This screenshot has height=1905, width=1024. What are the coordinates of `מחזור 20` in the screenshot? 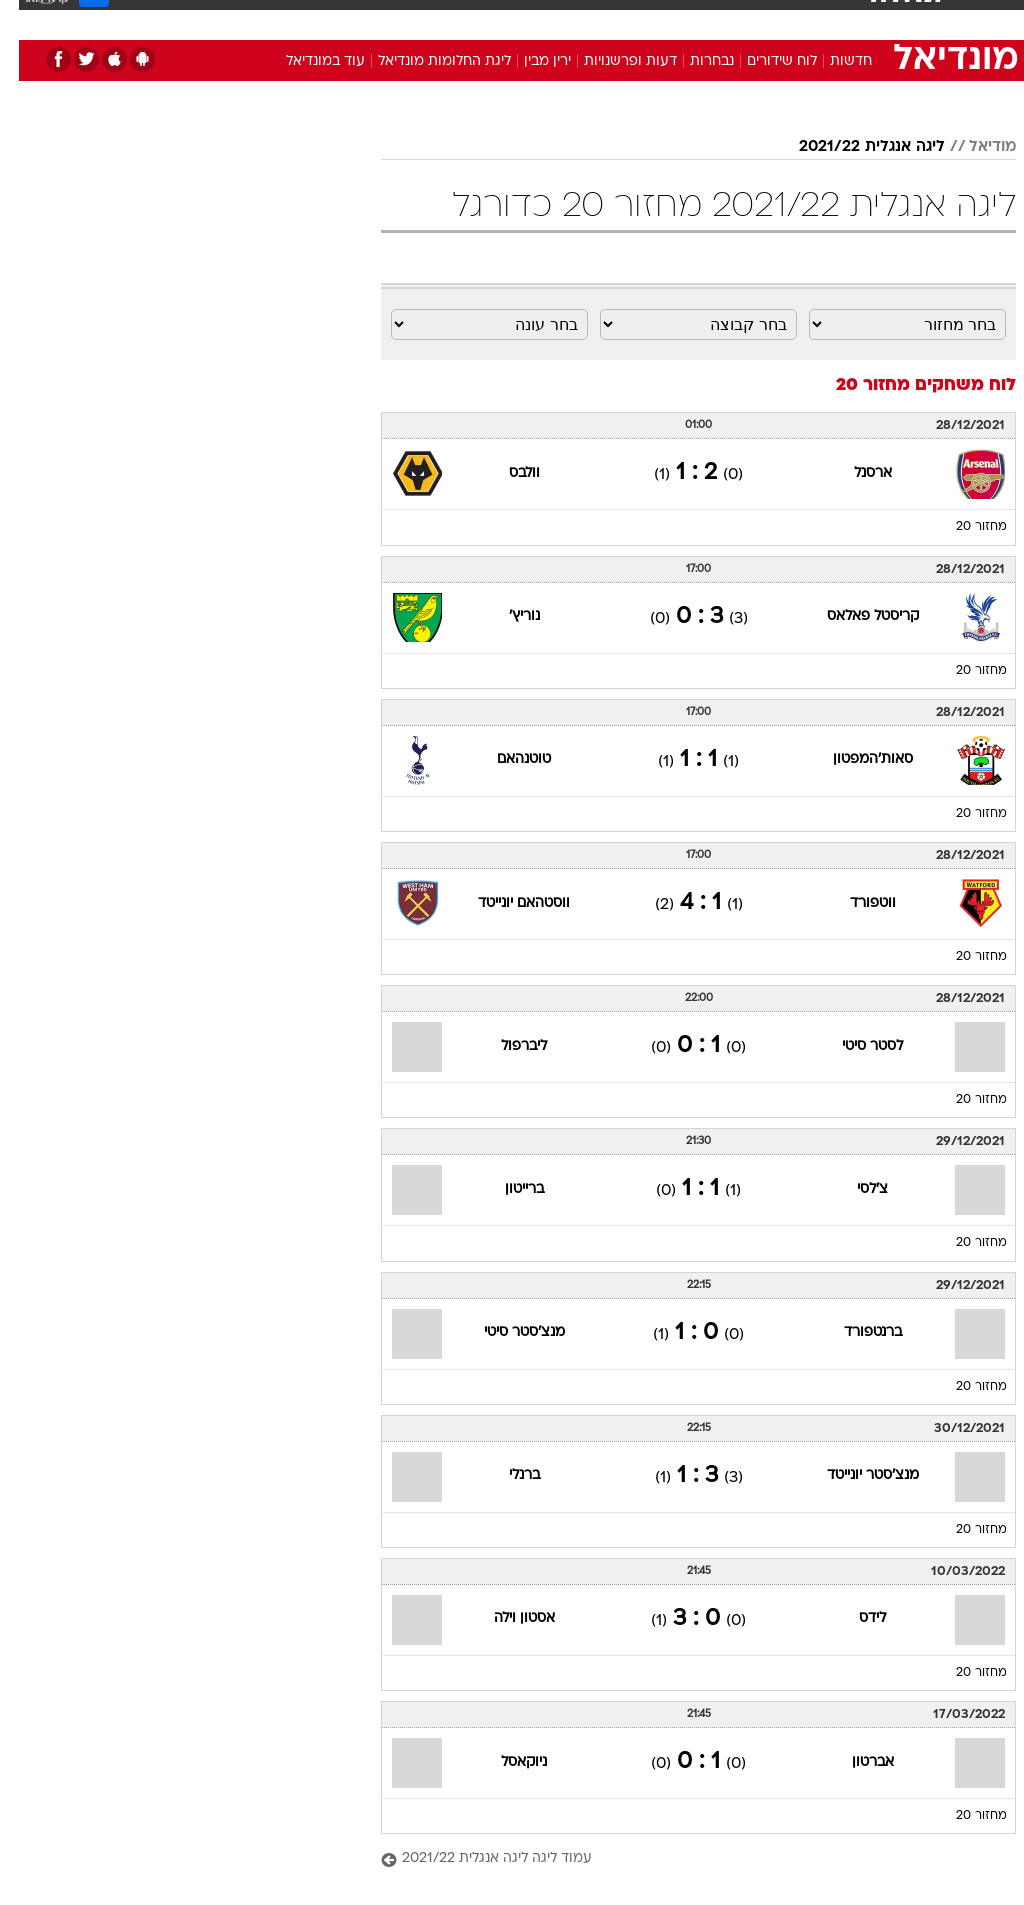 It's located at (962, 527).